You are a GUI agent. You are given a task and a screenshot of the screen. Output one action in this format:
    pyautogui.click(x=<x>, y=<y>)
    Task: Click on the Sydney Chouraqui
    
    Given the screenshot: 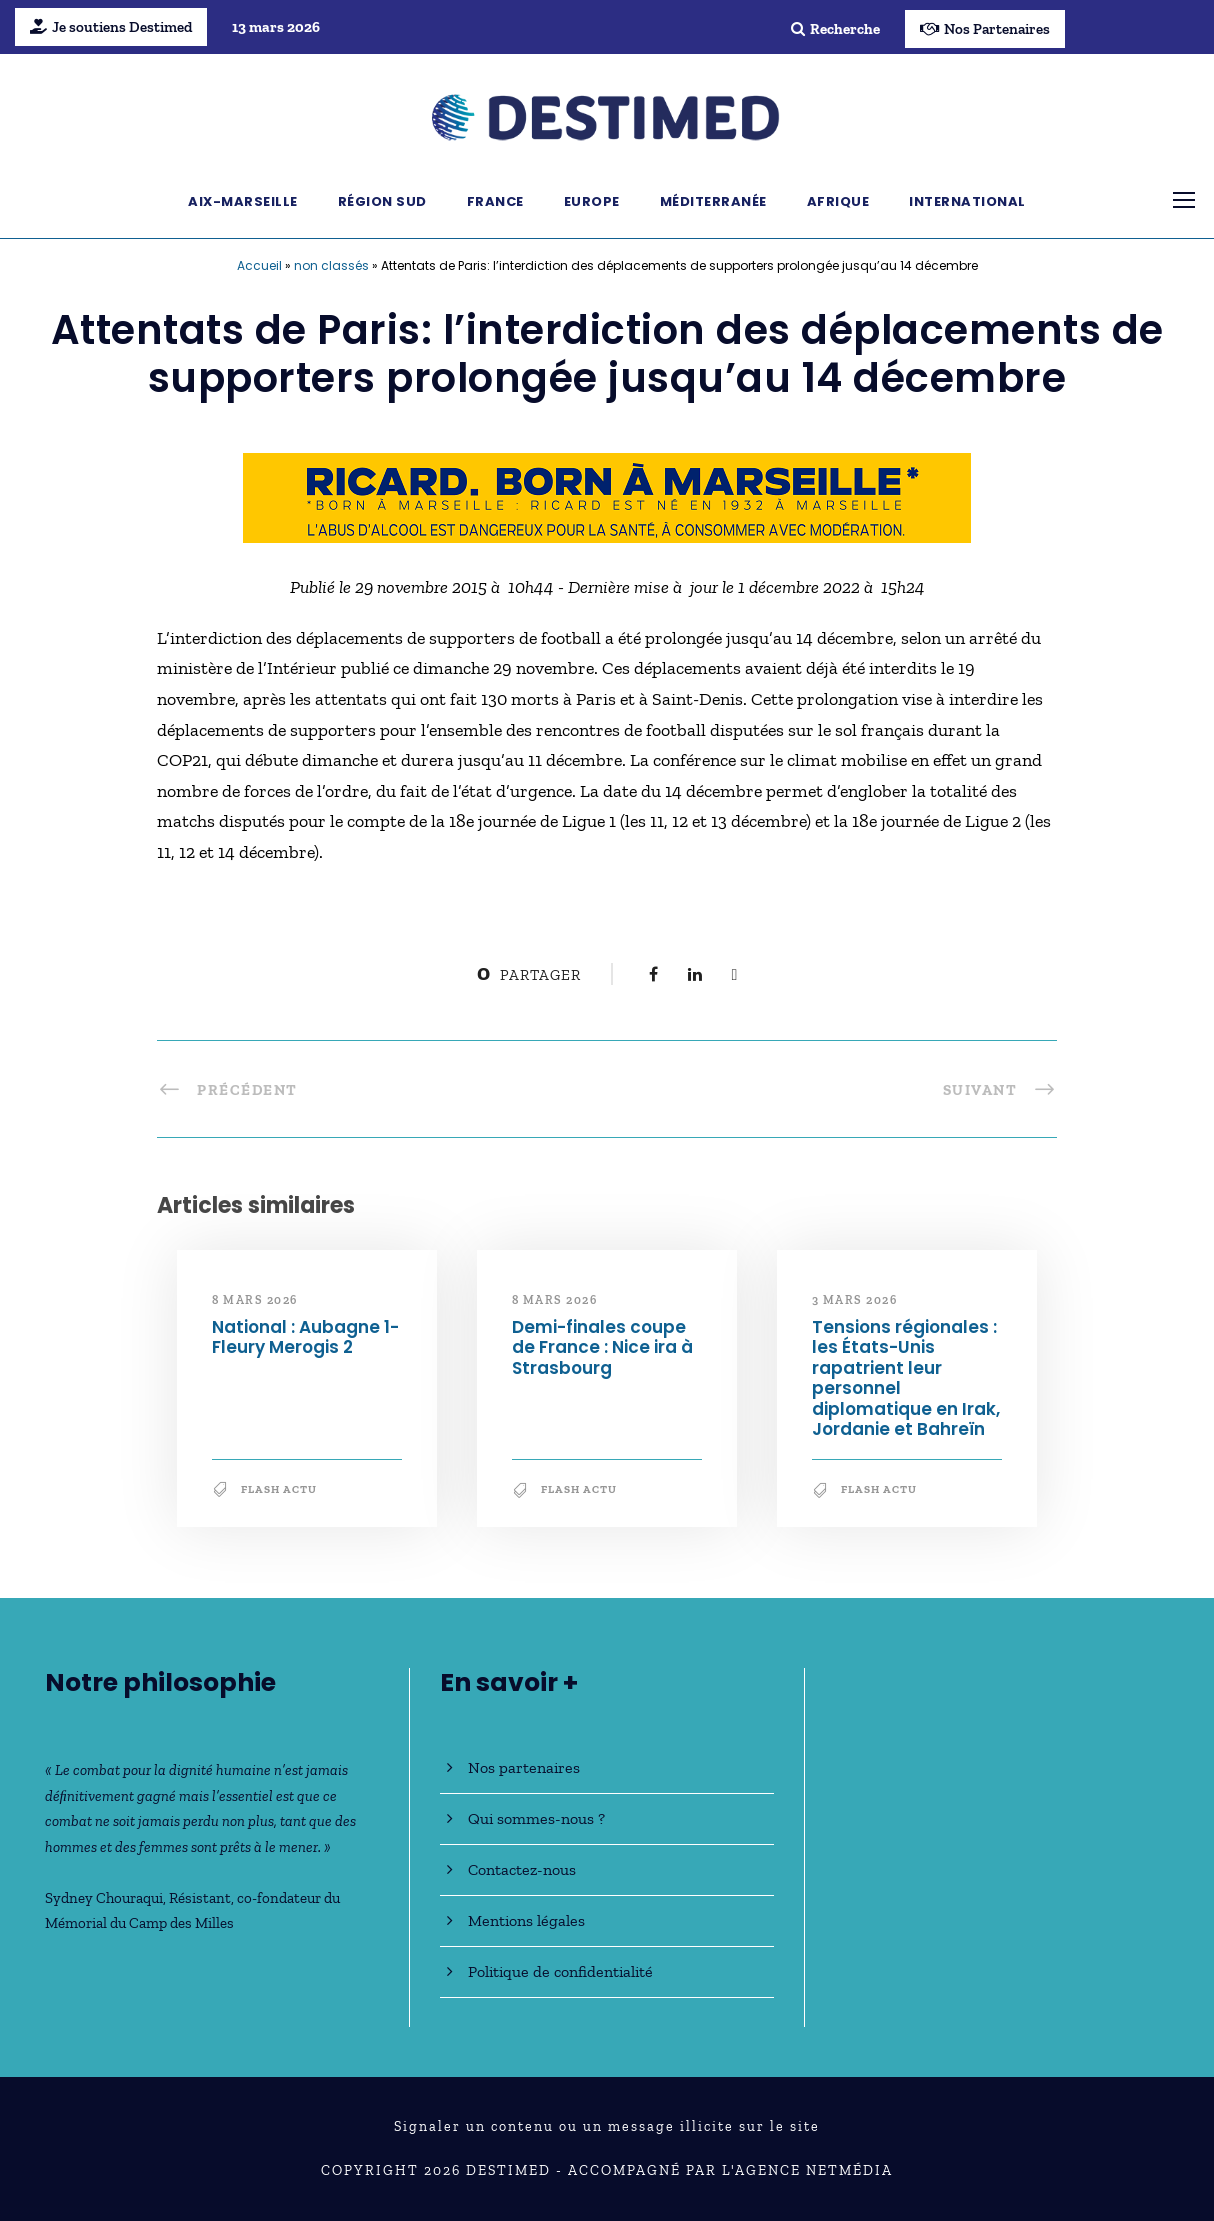 What is the action you would take?
    pyautogui.click(x=104, y=1898)
    